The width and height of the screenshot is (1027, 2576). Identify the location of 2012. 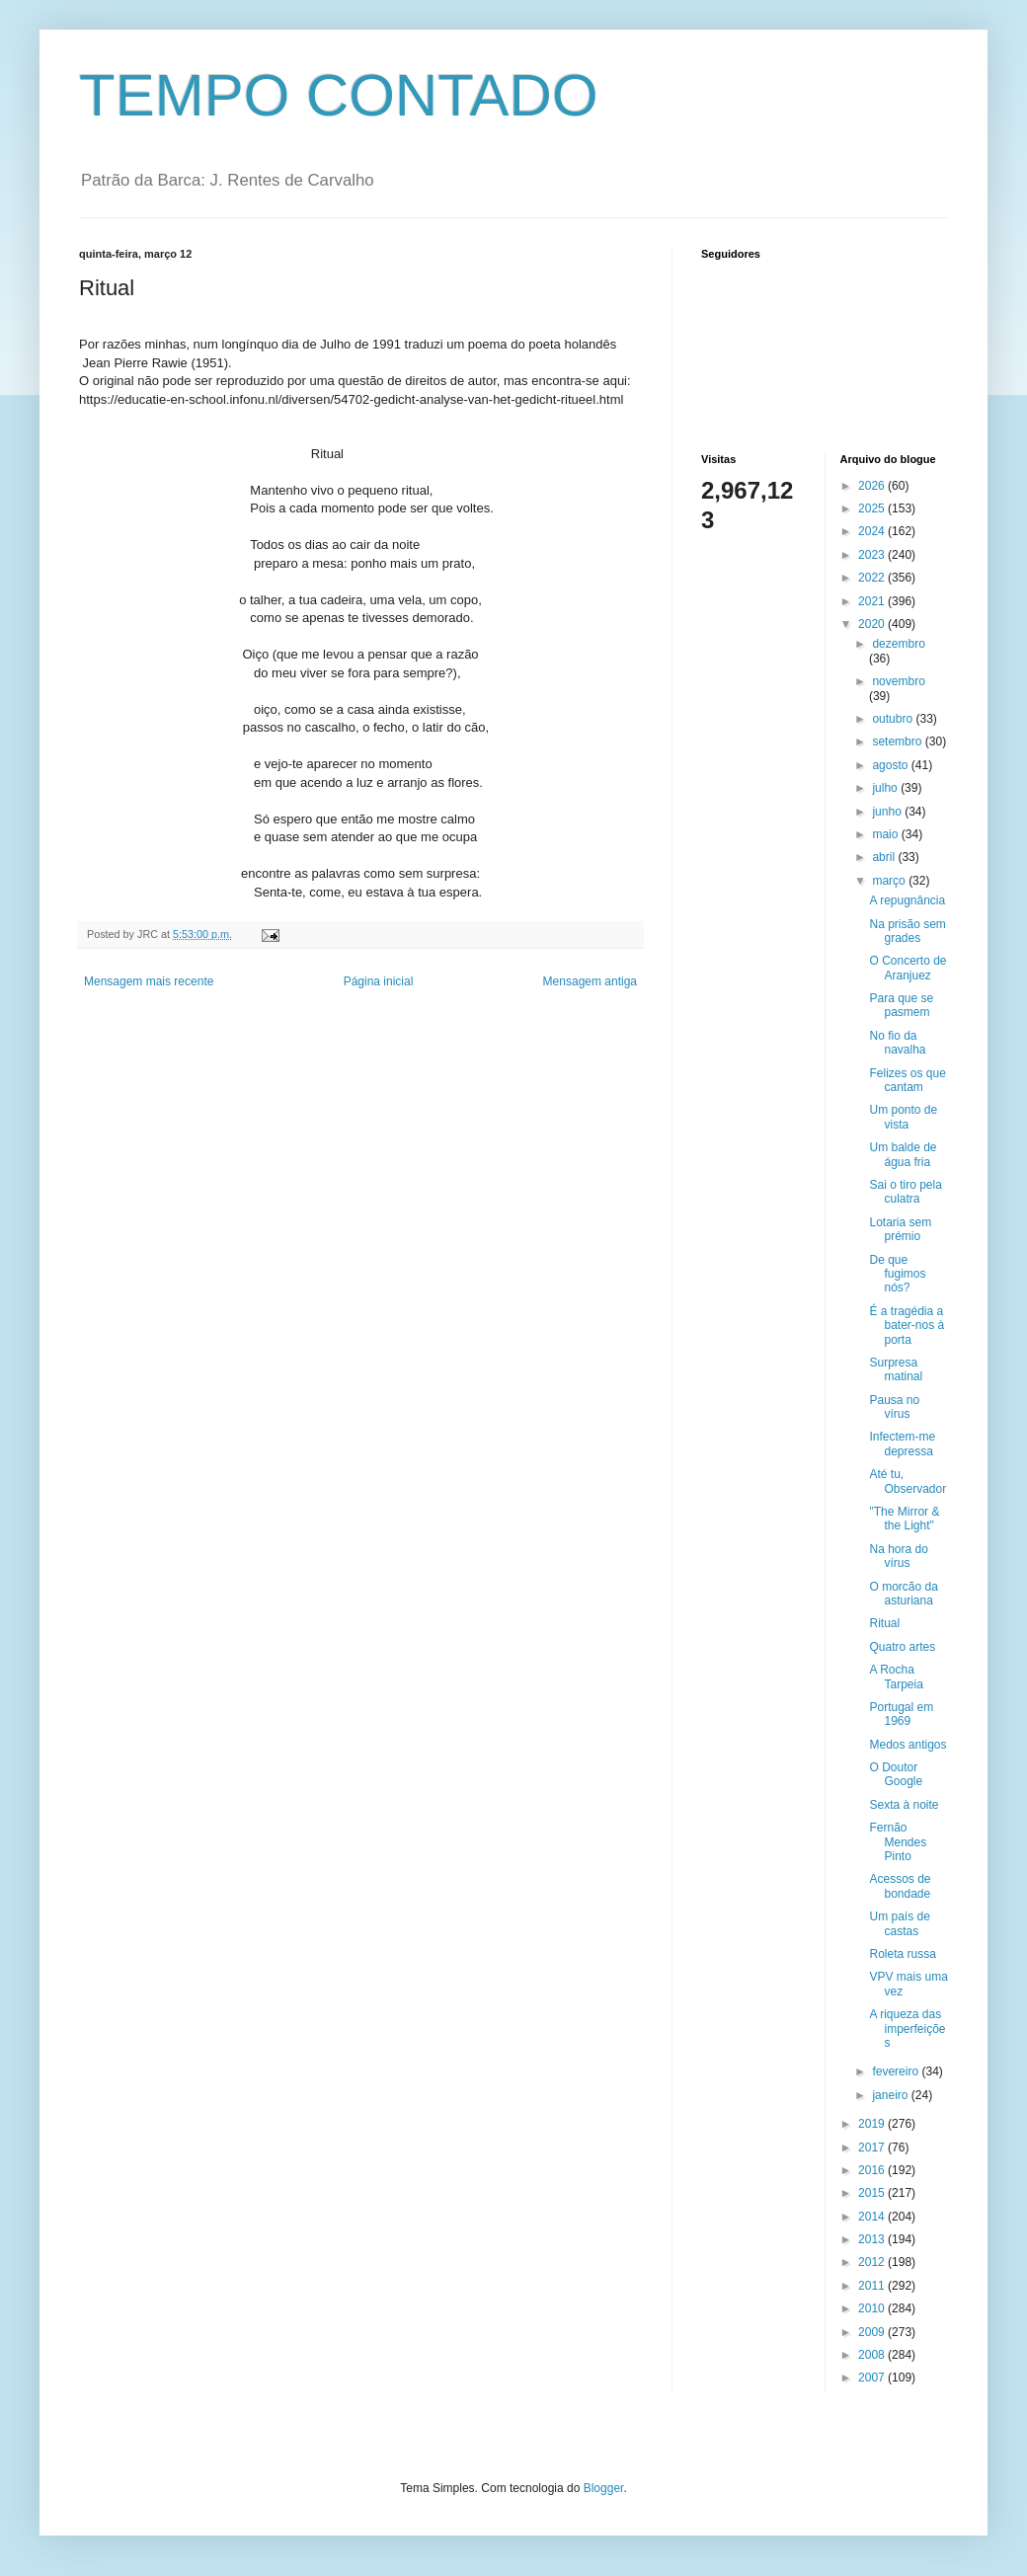
(873, 2262).